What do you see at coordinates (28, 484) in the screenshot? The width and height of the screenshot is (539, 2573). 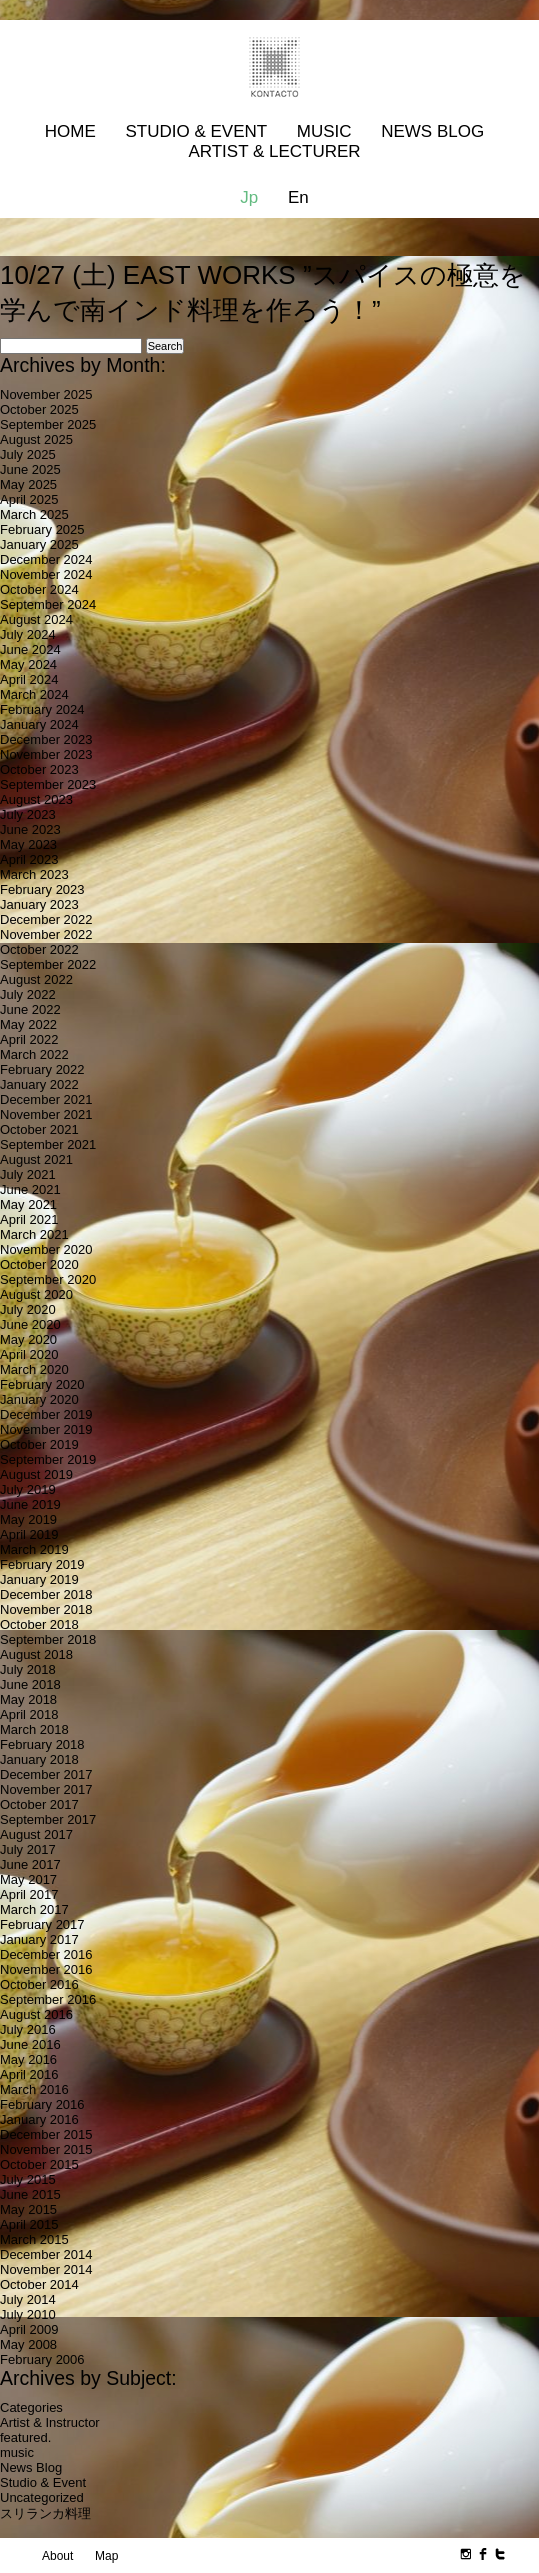 I see `May 2025` at bounding box center [28, 484].